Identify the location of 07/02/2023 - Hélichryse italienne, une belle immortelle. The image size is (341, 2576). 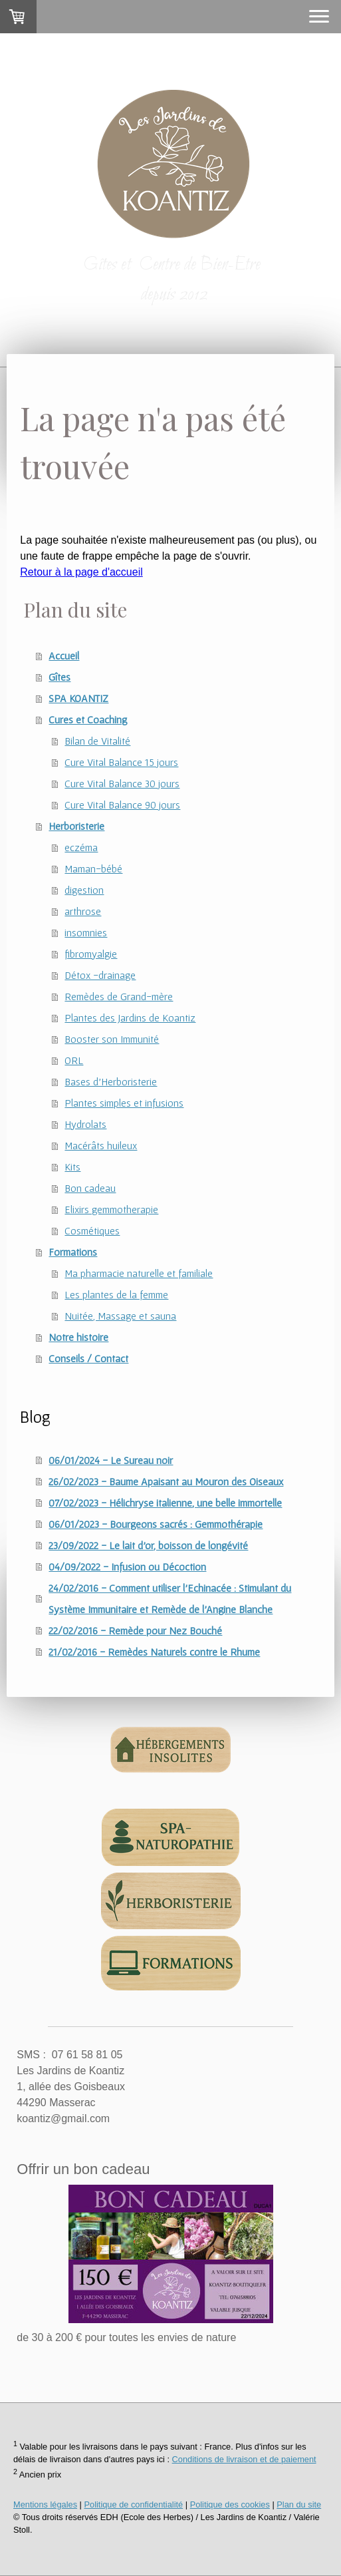
(165, 1503).